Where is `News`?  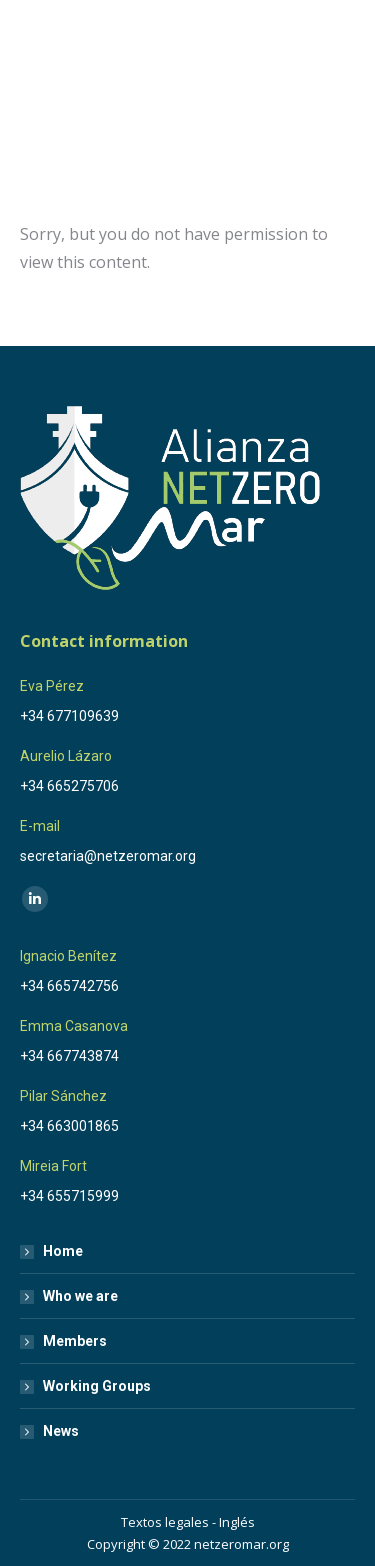
News is located at coordinates (61, 1431).